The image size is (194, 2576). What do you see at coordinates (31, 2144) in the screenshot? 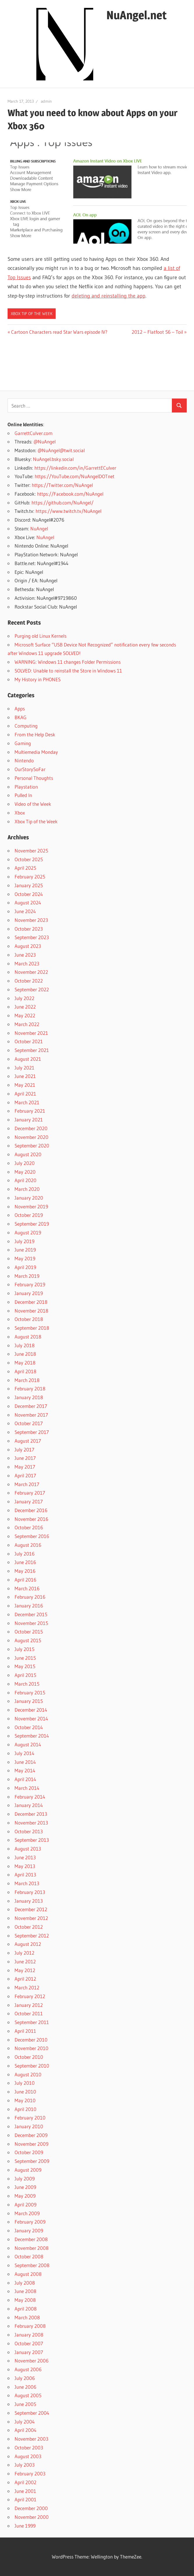
I see `November 2009` at bounding box center [31, 2144].